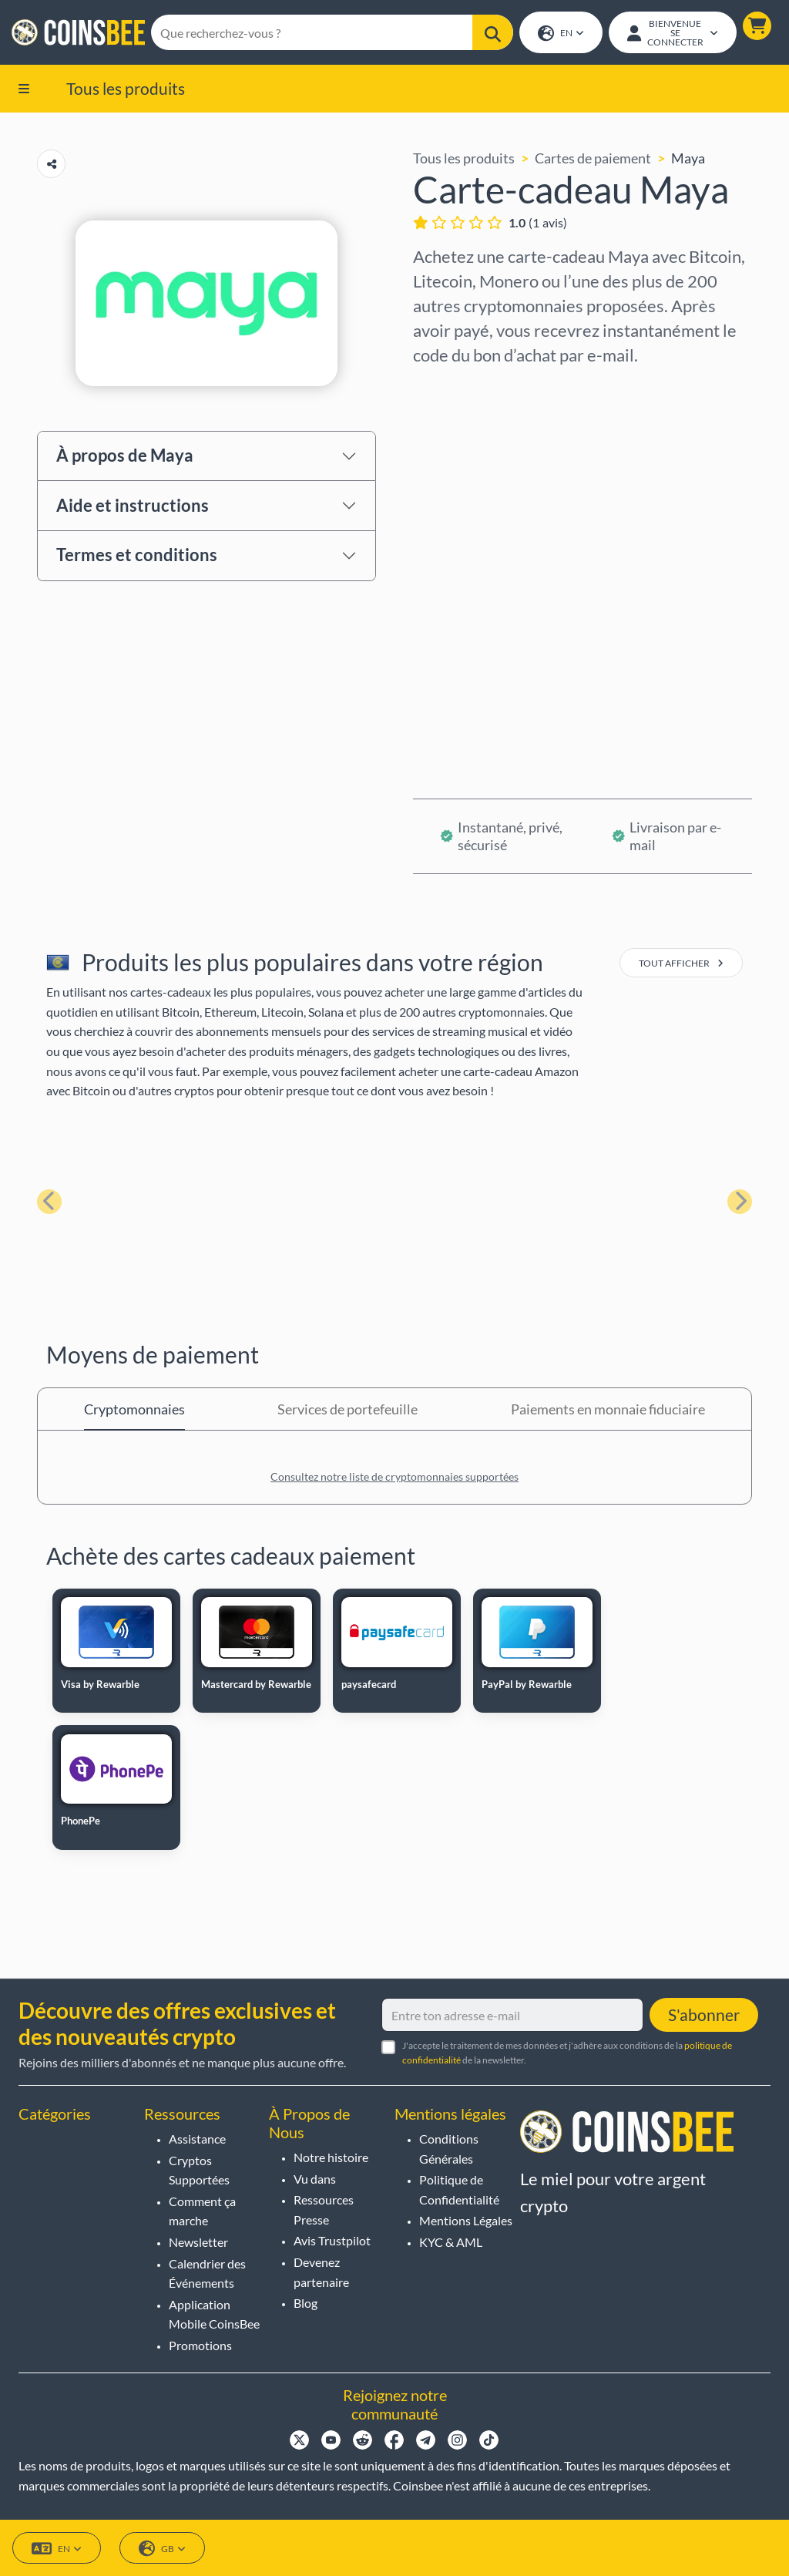 This screenshot has width=789, height=2576. What do you see at coordinates (347, 1410) in the screenshot?
I see `Services de portefeuille [tab]` at bounding box center [347, 1410].